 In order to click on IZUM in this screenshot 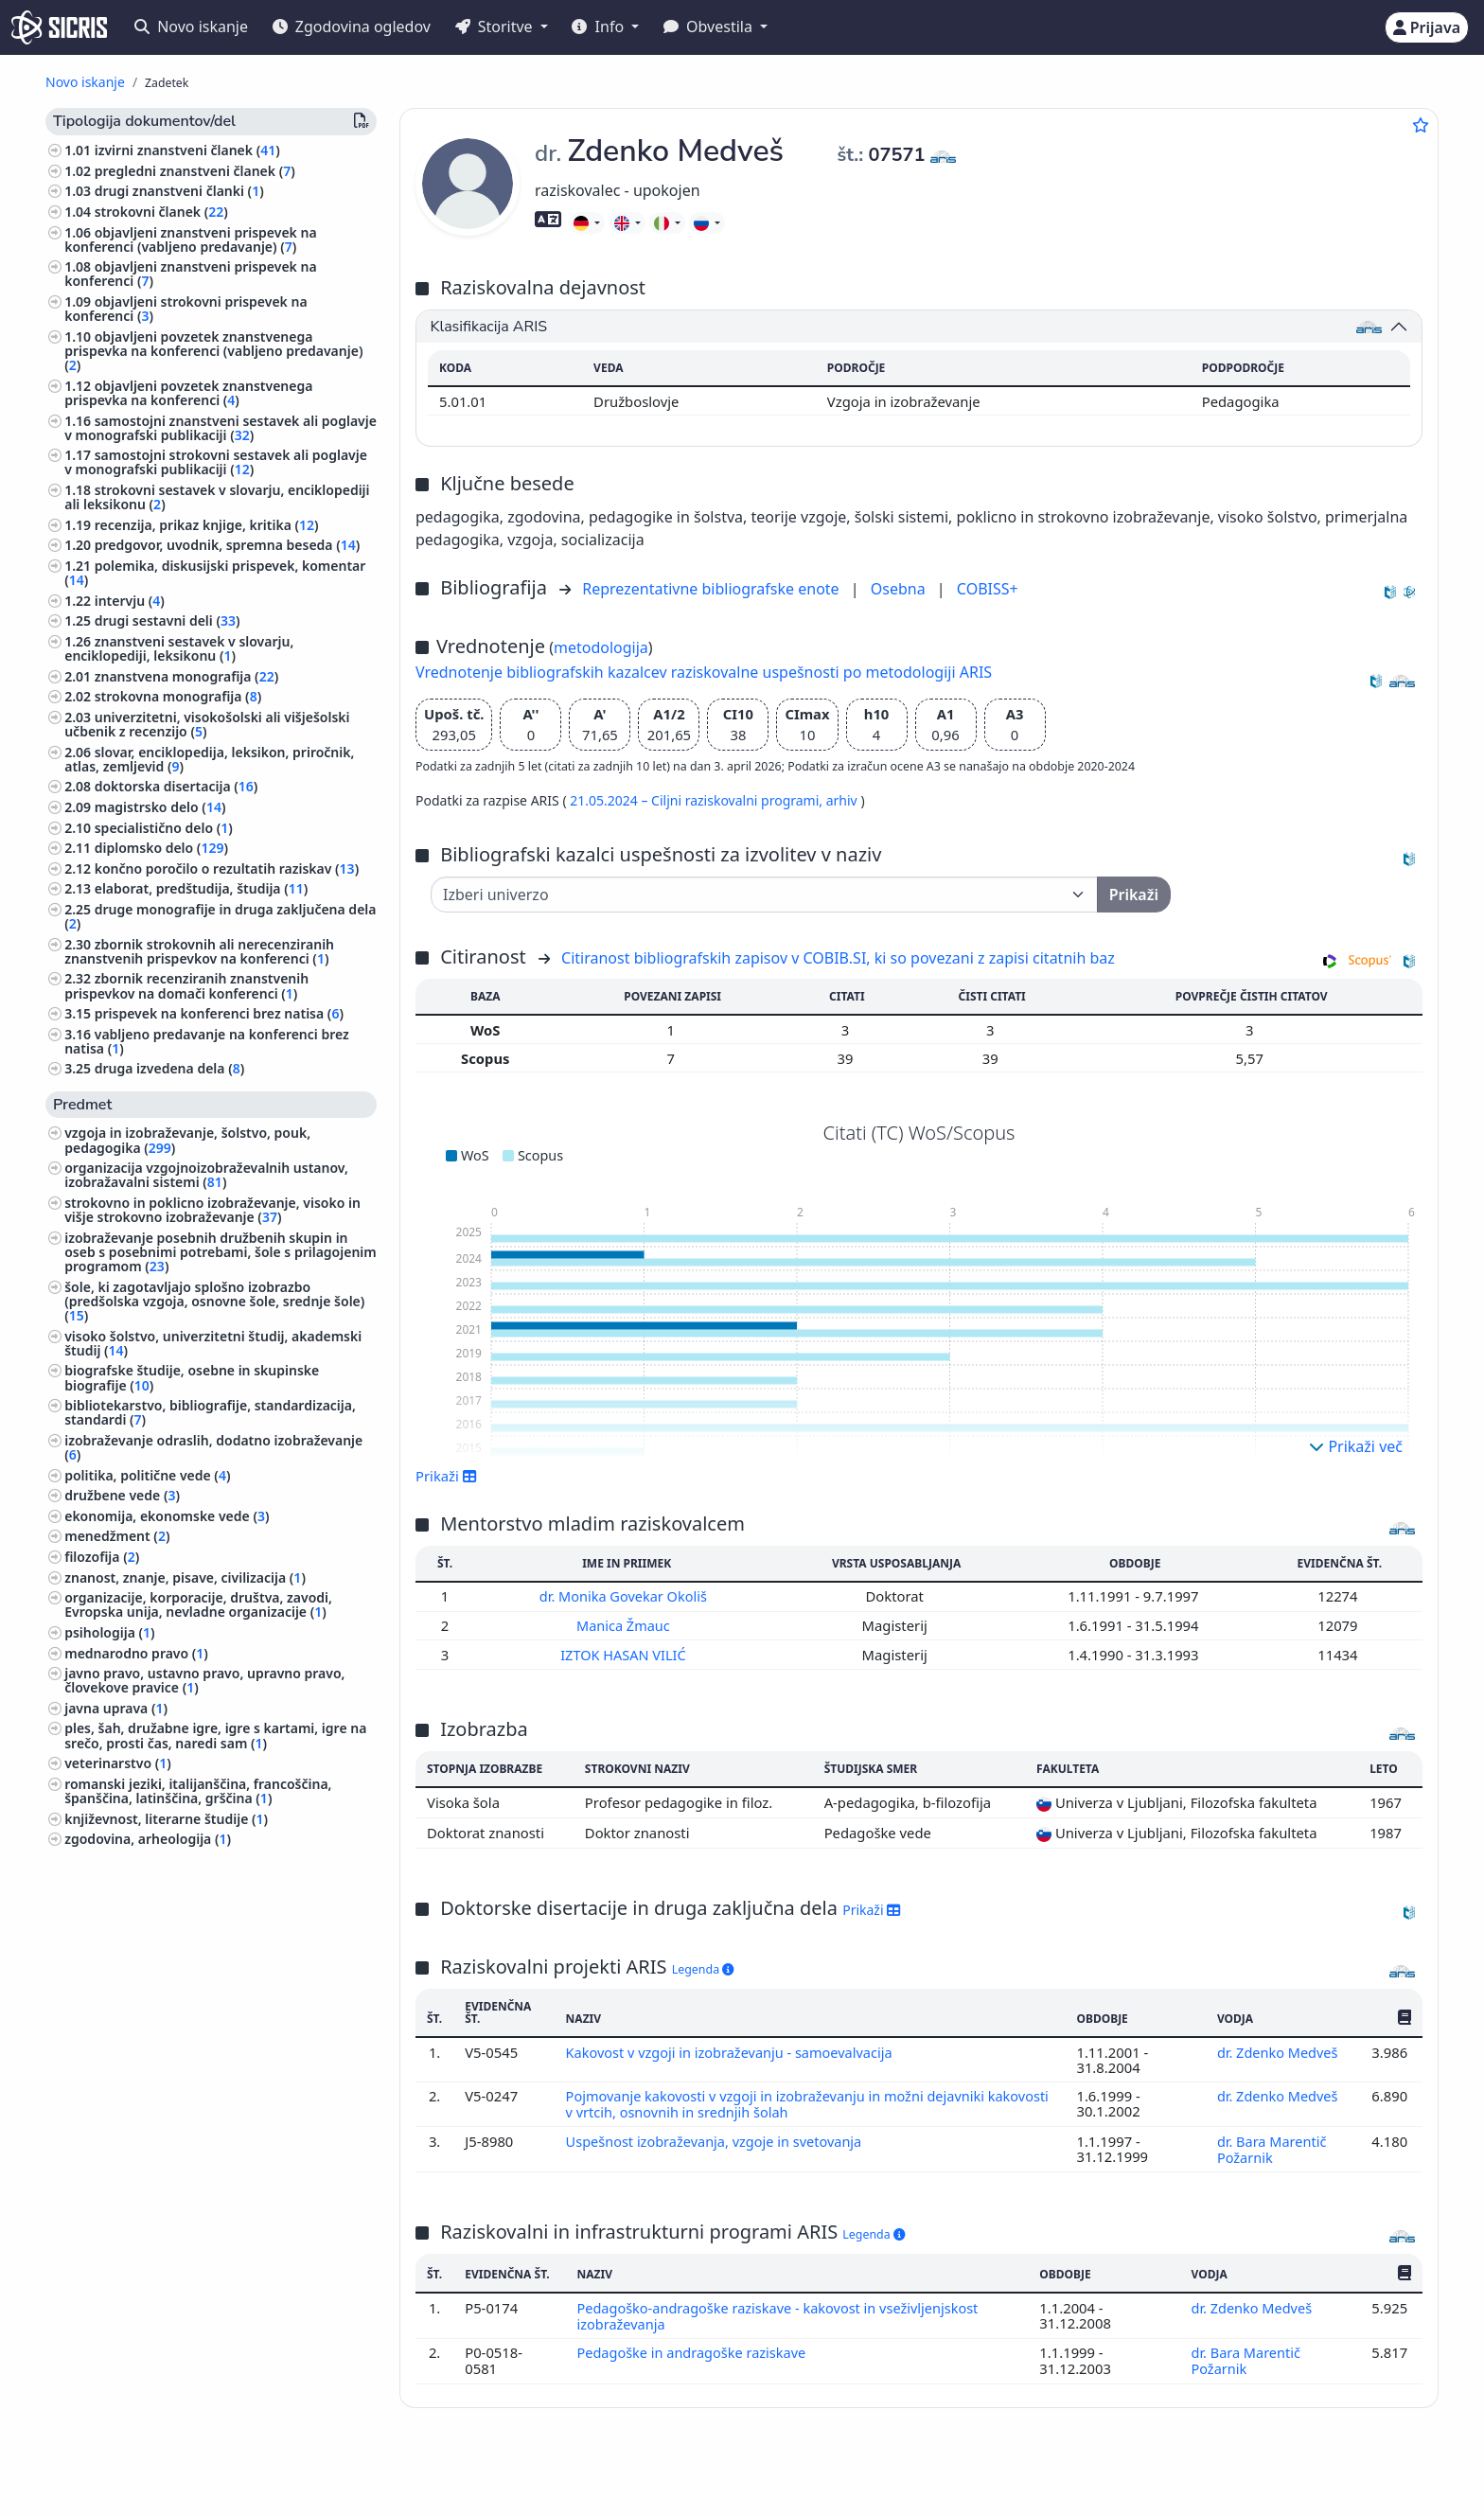, I will do `click(167, 2471)`.